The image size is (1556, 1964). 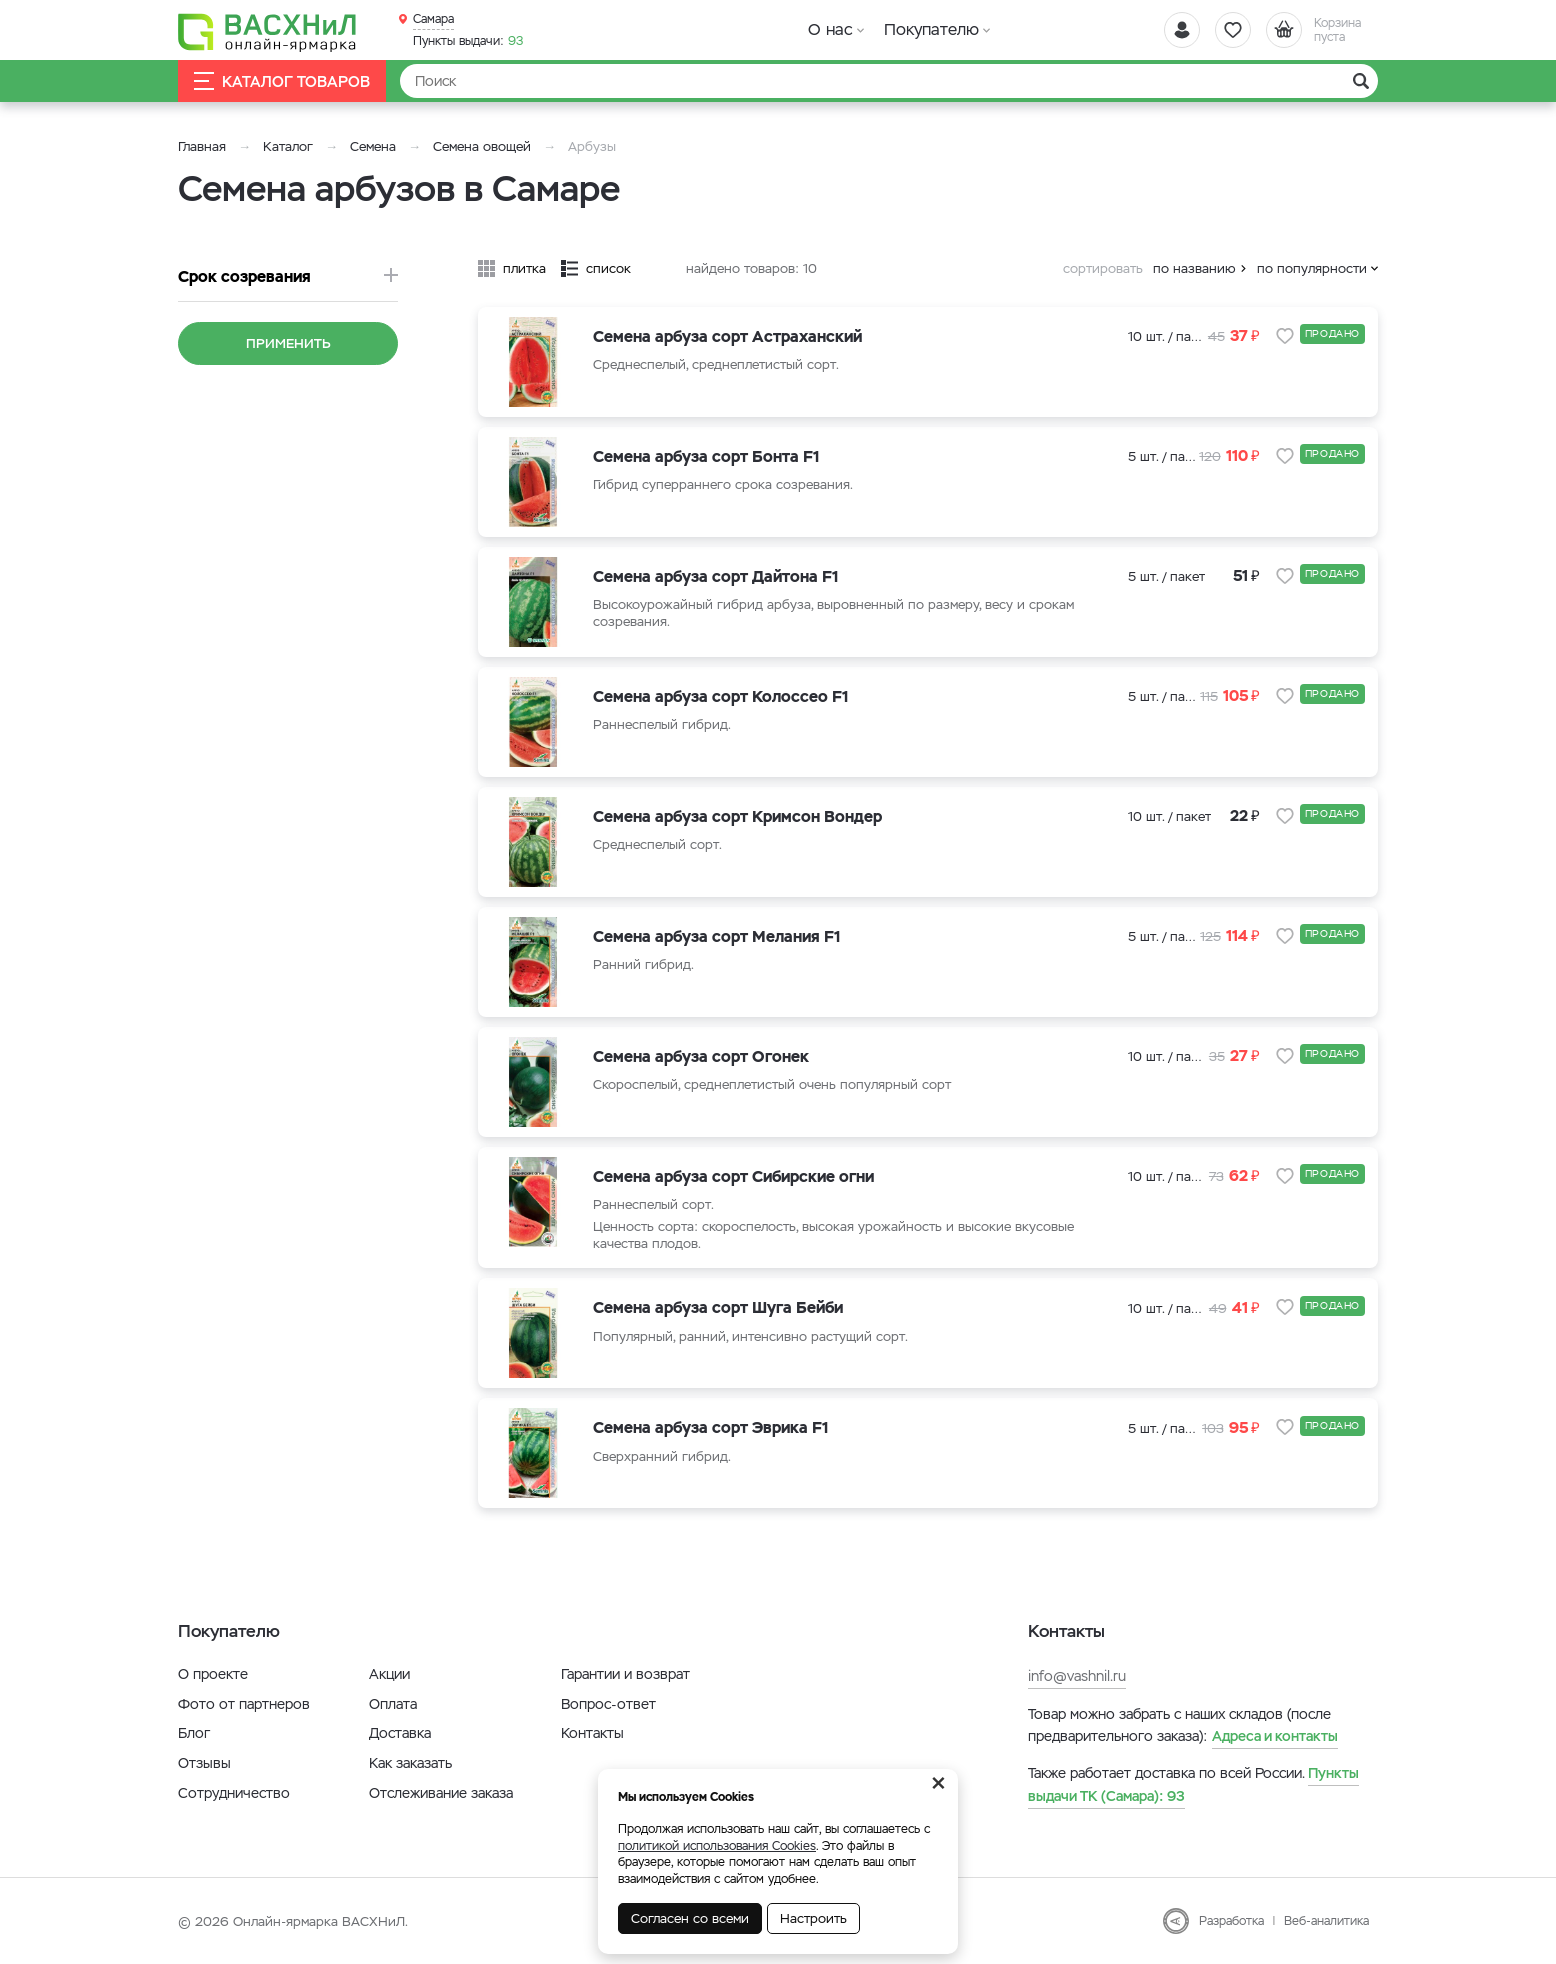 I want to click on Семена овощей, so click(x=482, y=146).